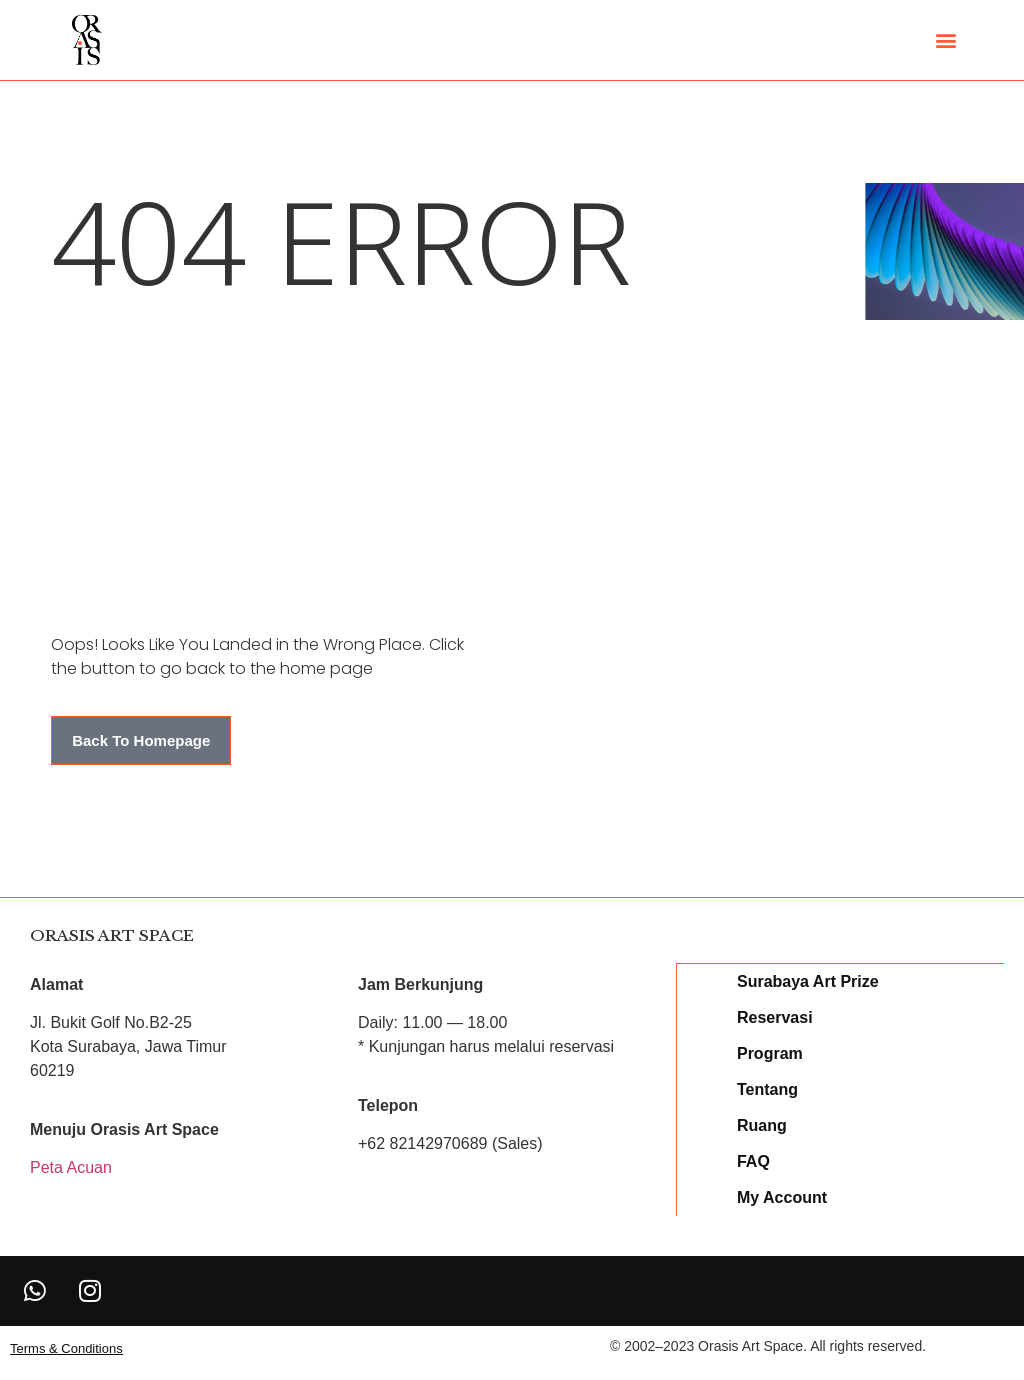  Describe the element at coordinates (945, 40) in the screenshot. I see `[button]` at that location.